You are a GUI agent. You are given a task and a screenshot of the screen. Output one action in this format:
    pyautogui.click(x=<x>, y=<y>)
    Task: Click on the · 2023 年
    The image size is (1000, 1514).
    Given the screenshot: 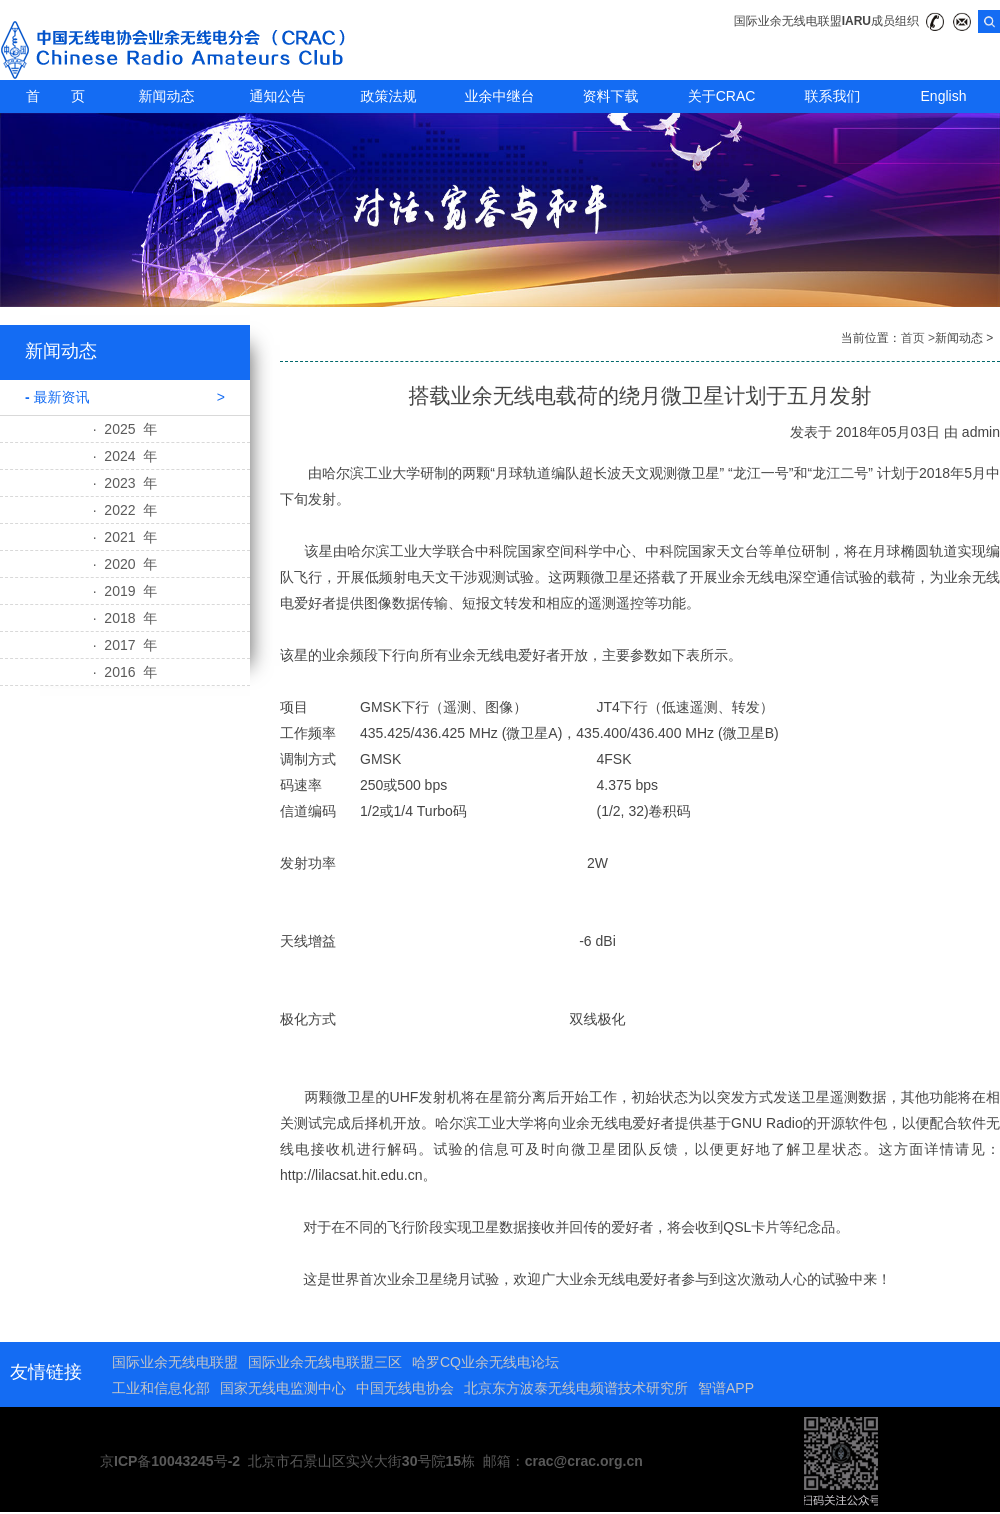 What is the action you would take?
    pyautogui.click(x=125, y=483)
    